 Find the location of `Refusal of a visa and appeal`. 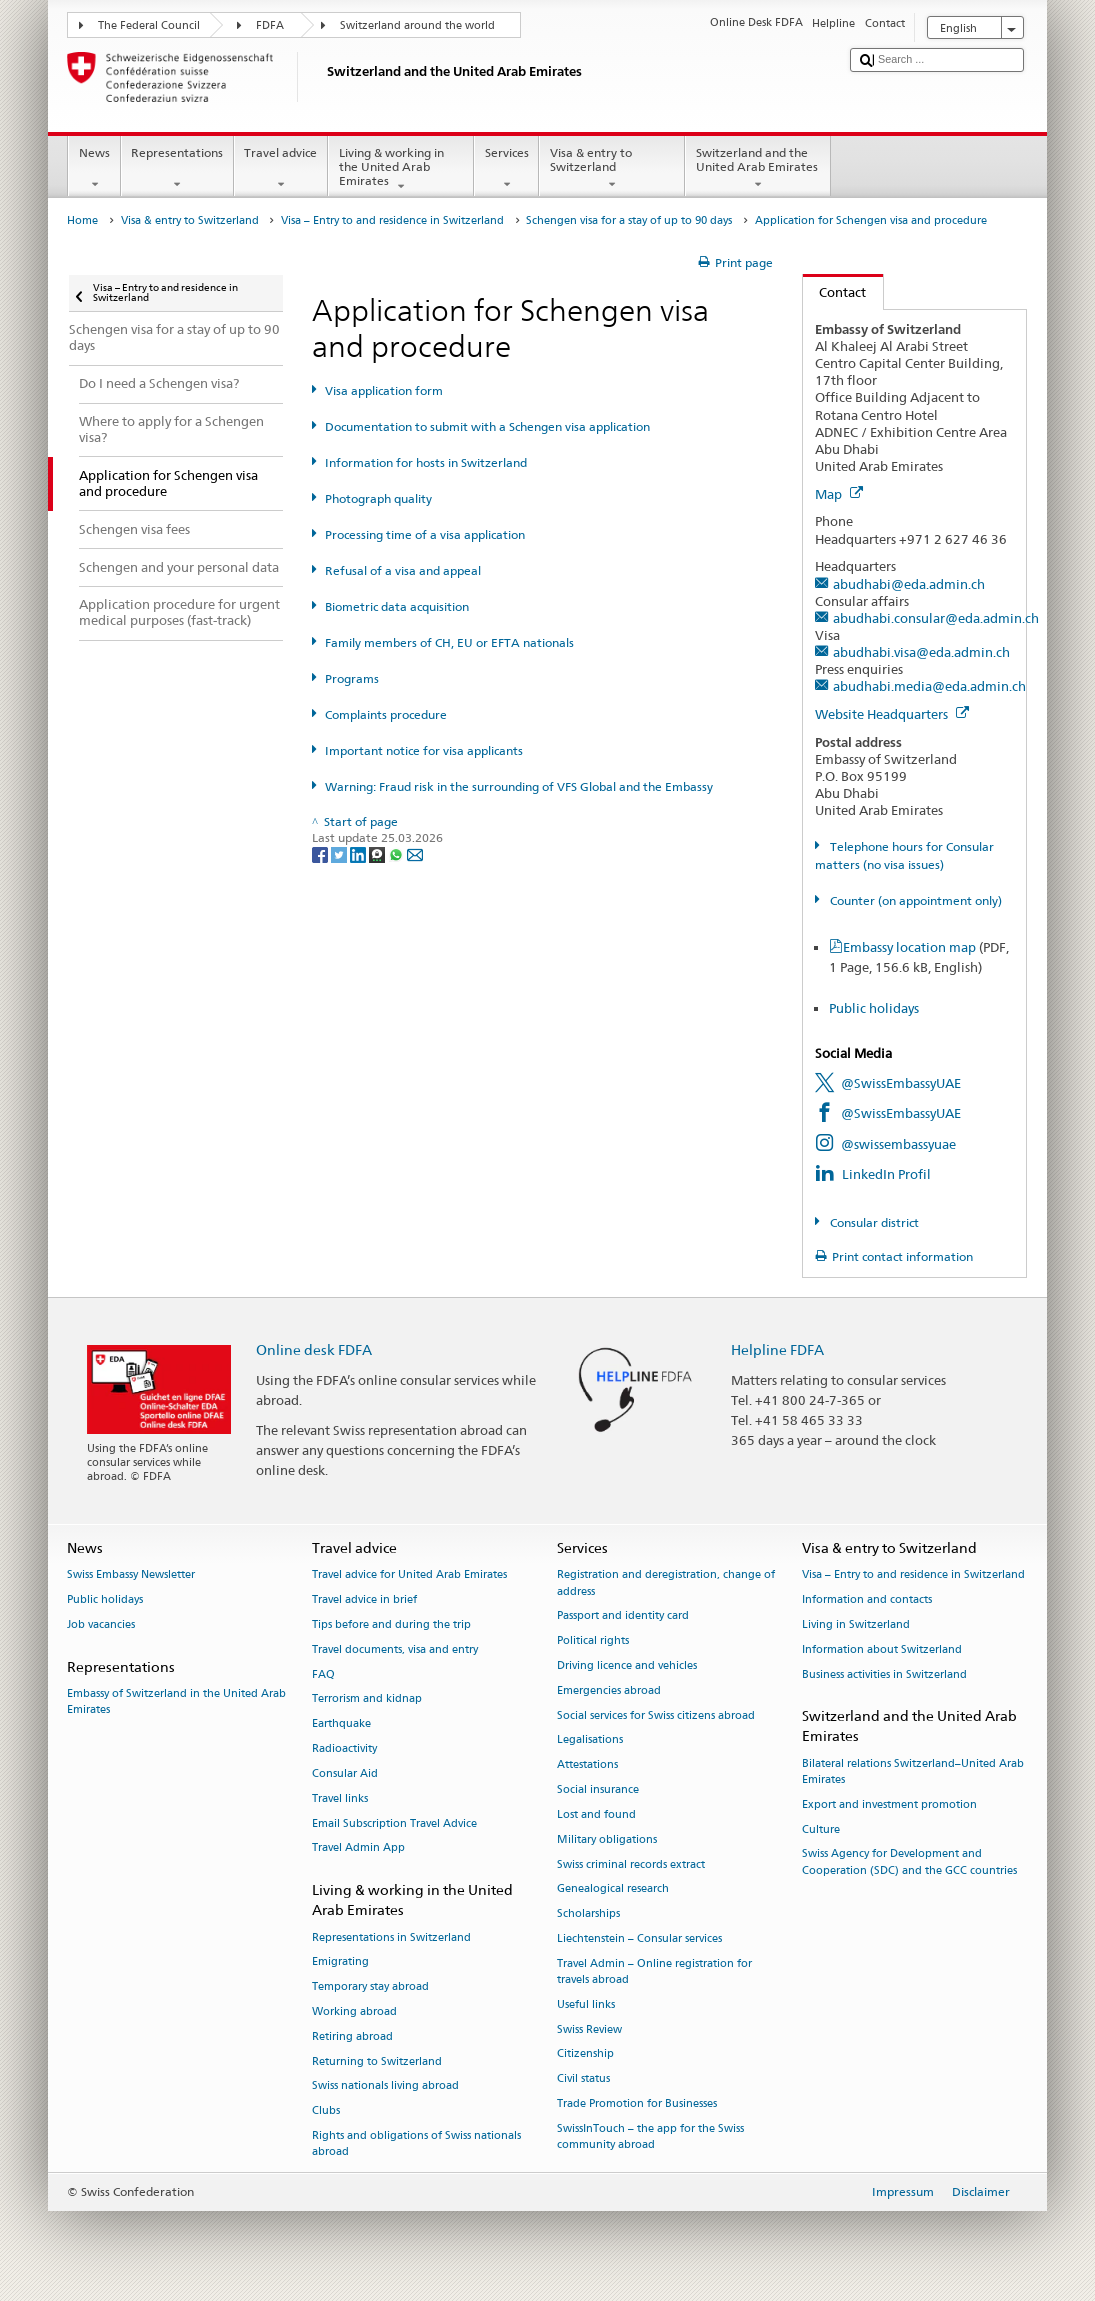

Refusal of a visa and appeal is located at coordinates (403, 570).